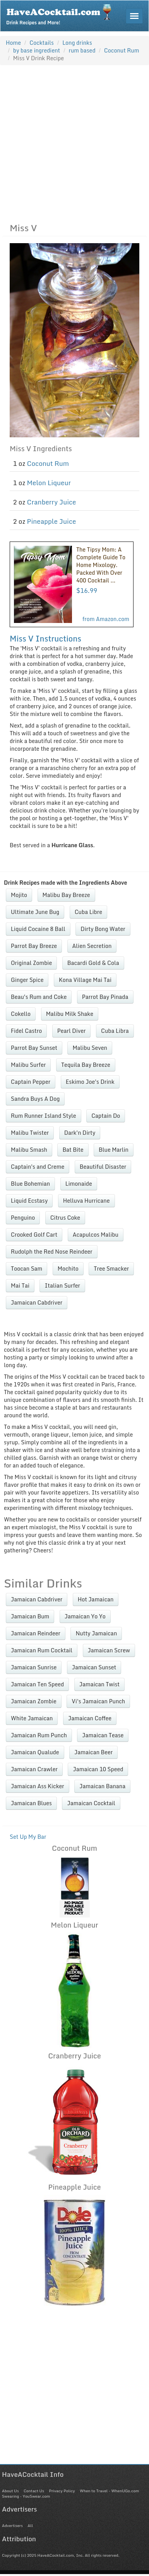  I want to click on Dirty Bong Water, so click(102, 928).